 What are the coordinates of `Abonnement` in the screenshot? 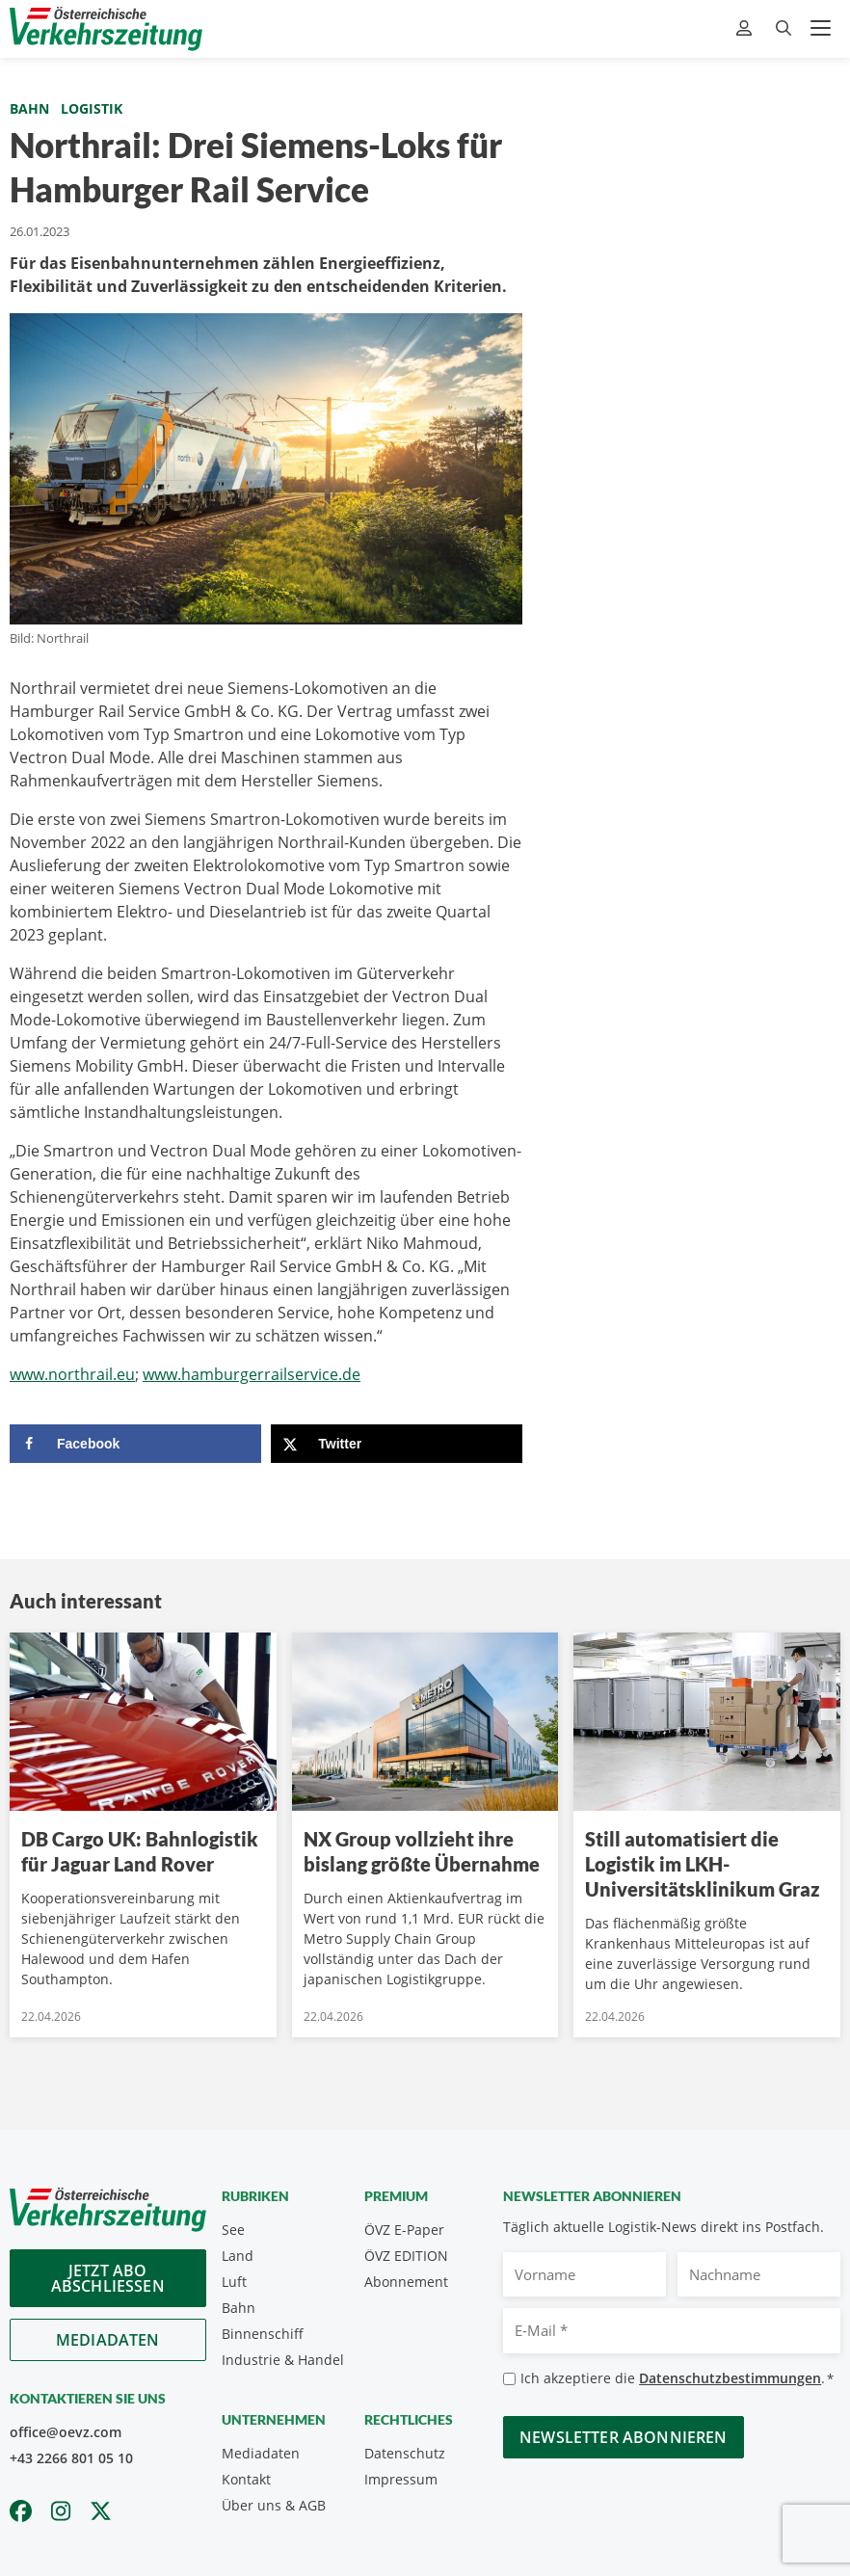 It's located at (406, 2281).